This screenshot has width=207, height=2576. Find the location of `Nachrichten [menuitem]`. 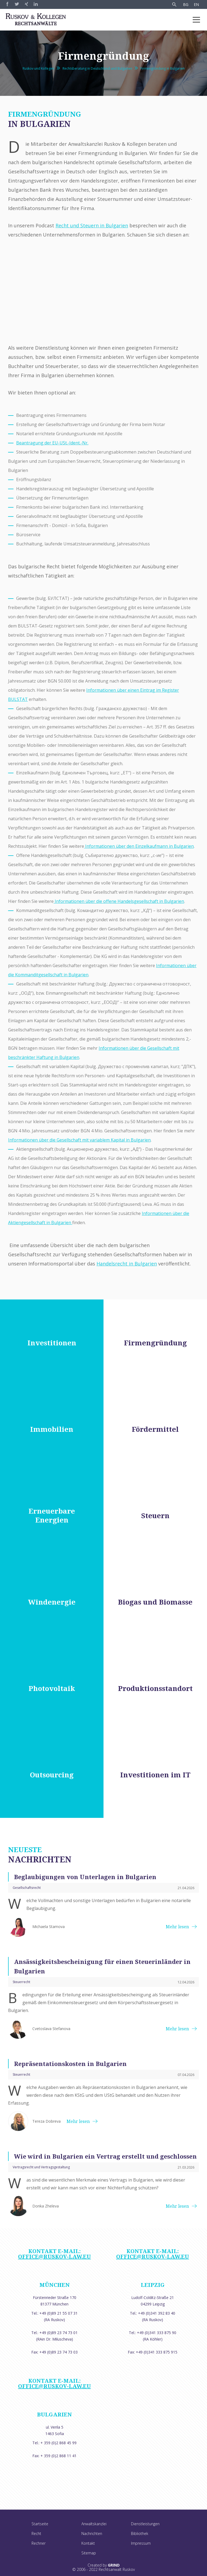

Nachrichten [menuitem] is located at coordinates (91, 2533).